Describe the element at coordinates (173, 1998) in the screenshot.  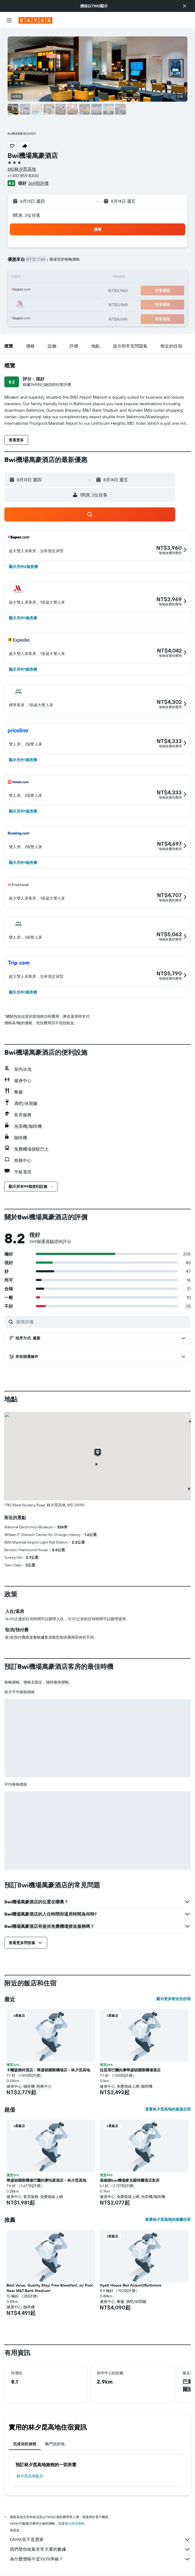
I see `顯示更多附近的住宿` at that location.